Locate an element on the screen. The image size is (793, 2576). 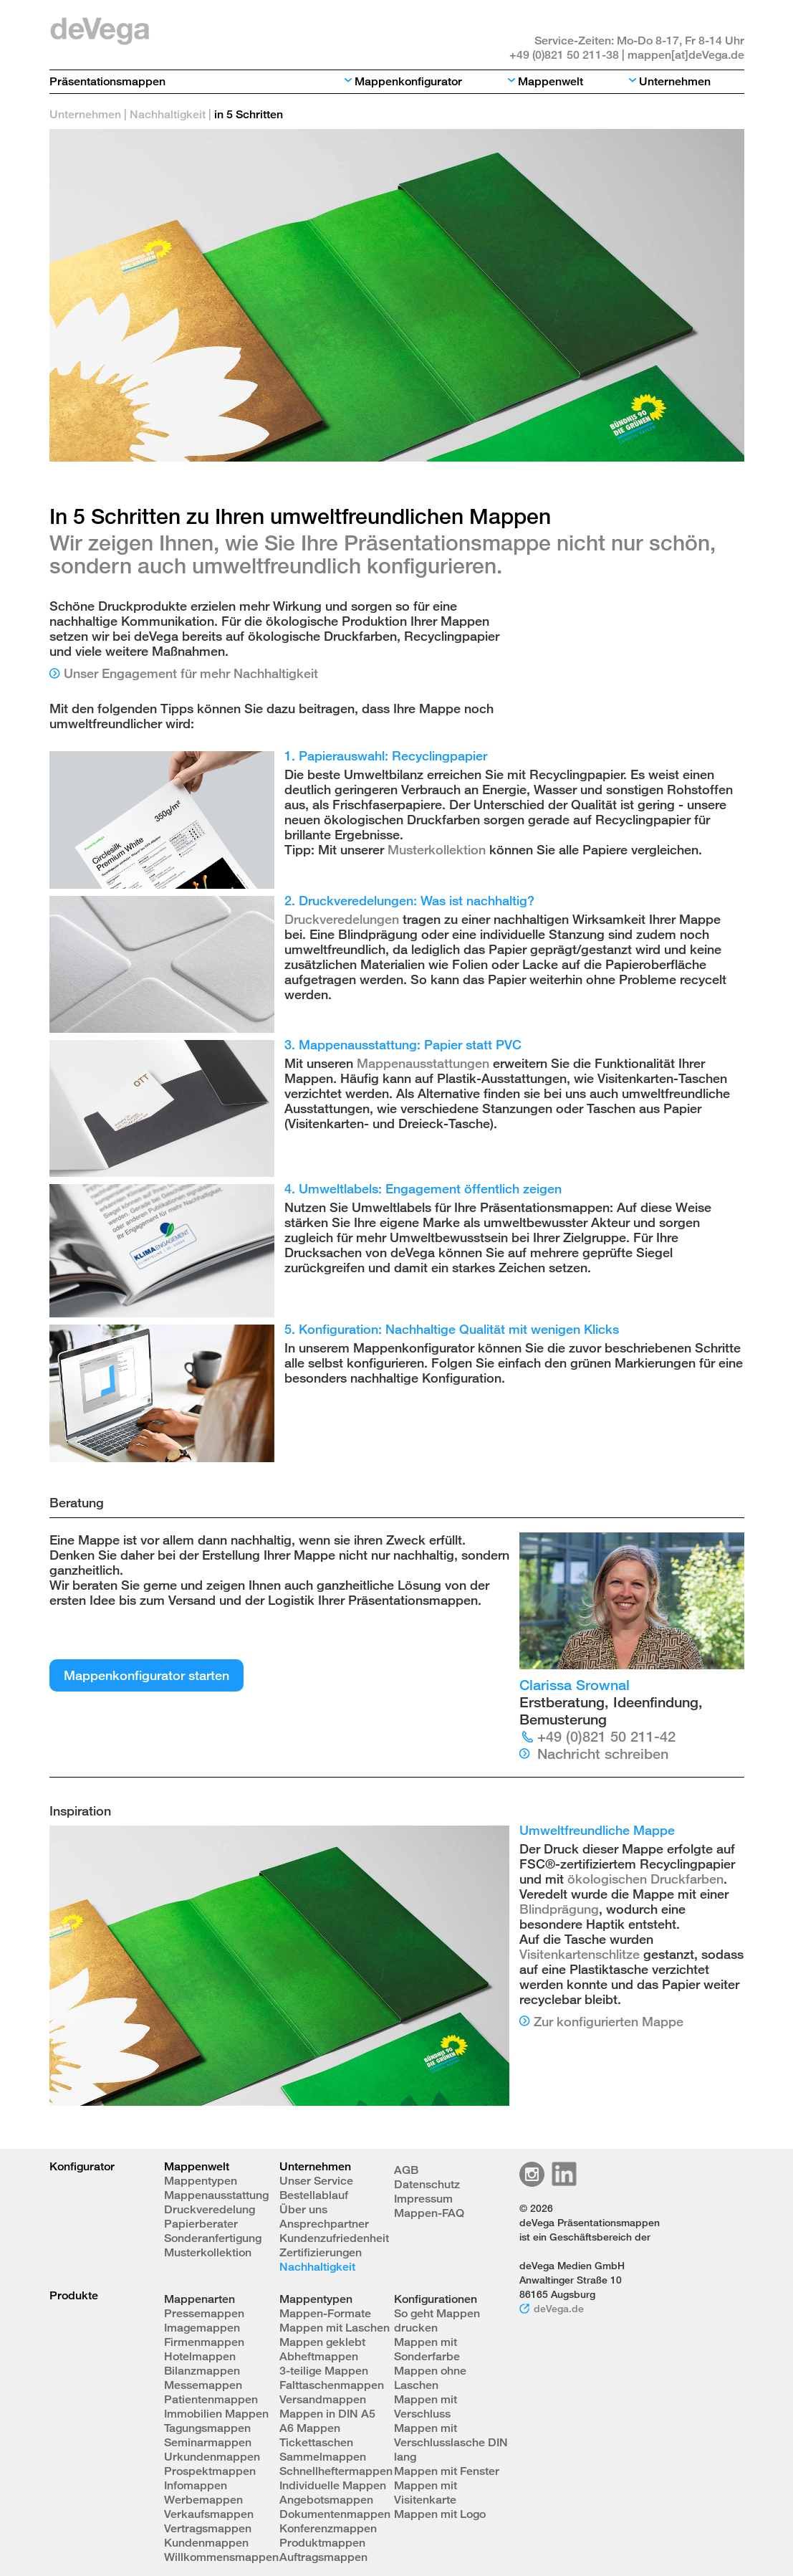
Pressemappen is located at coordinates (204, 2313).